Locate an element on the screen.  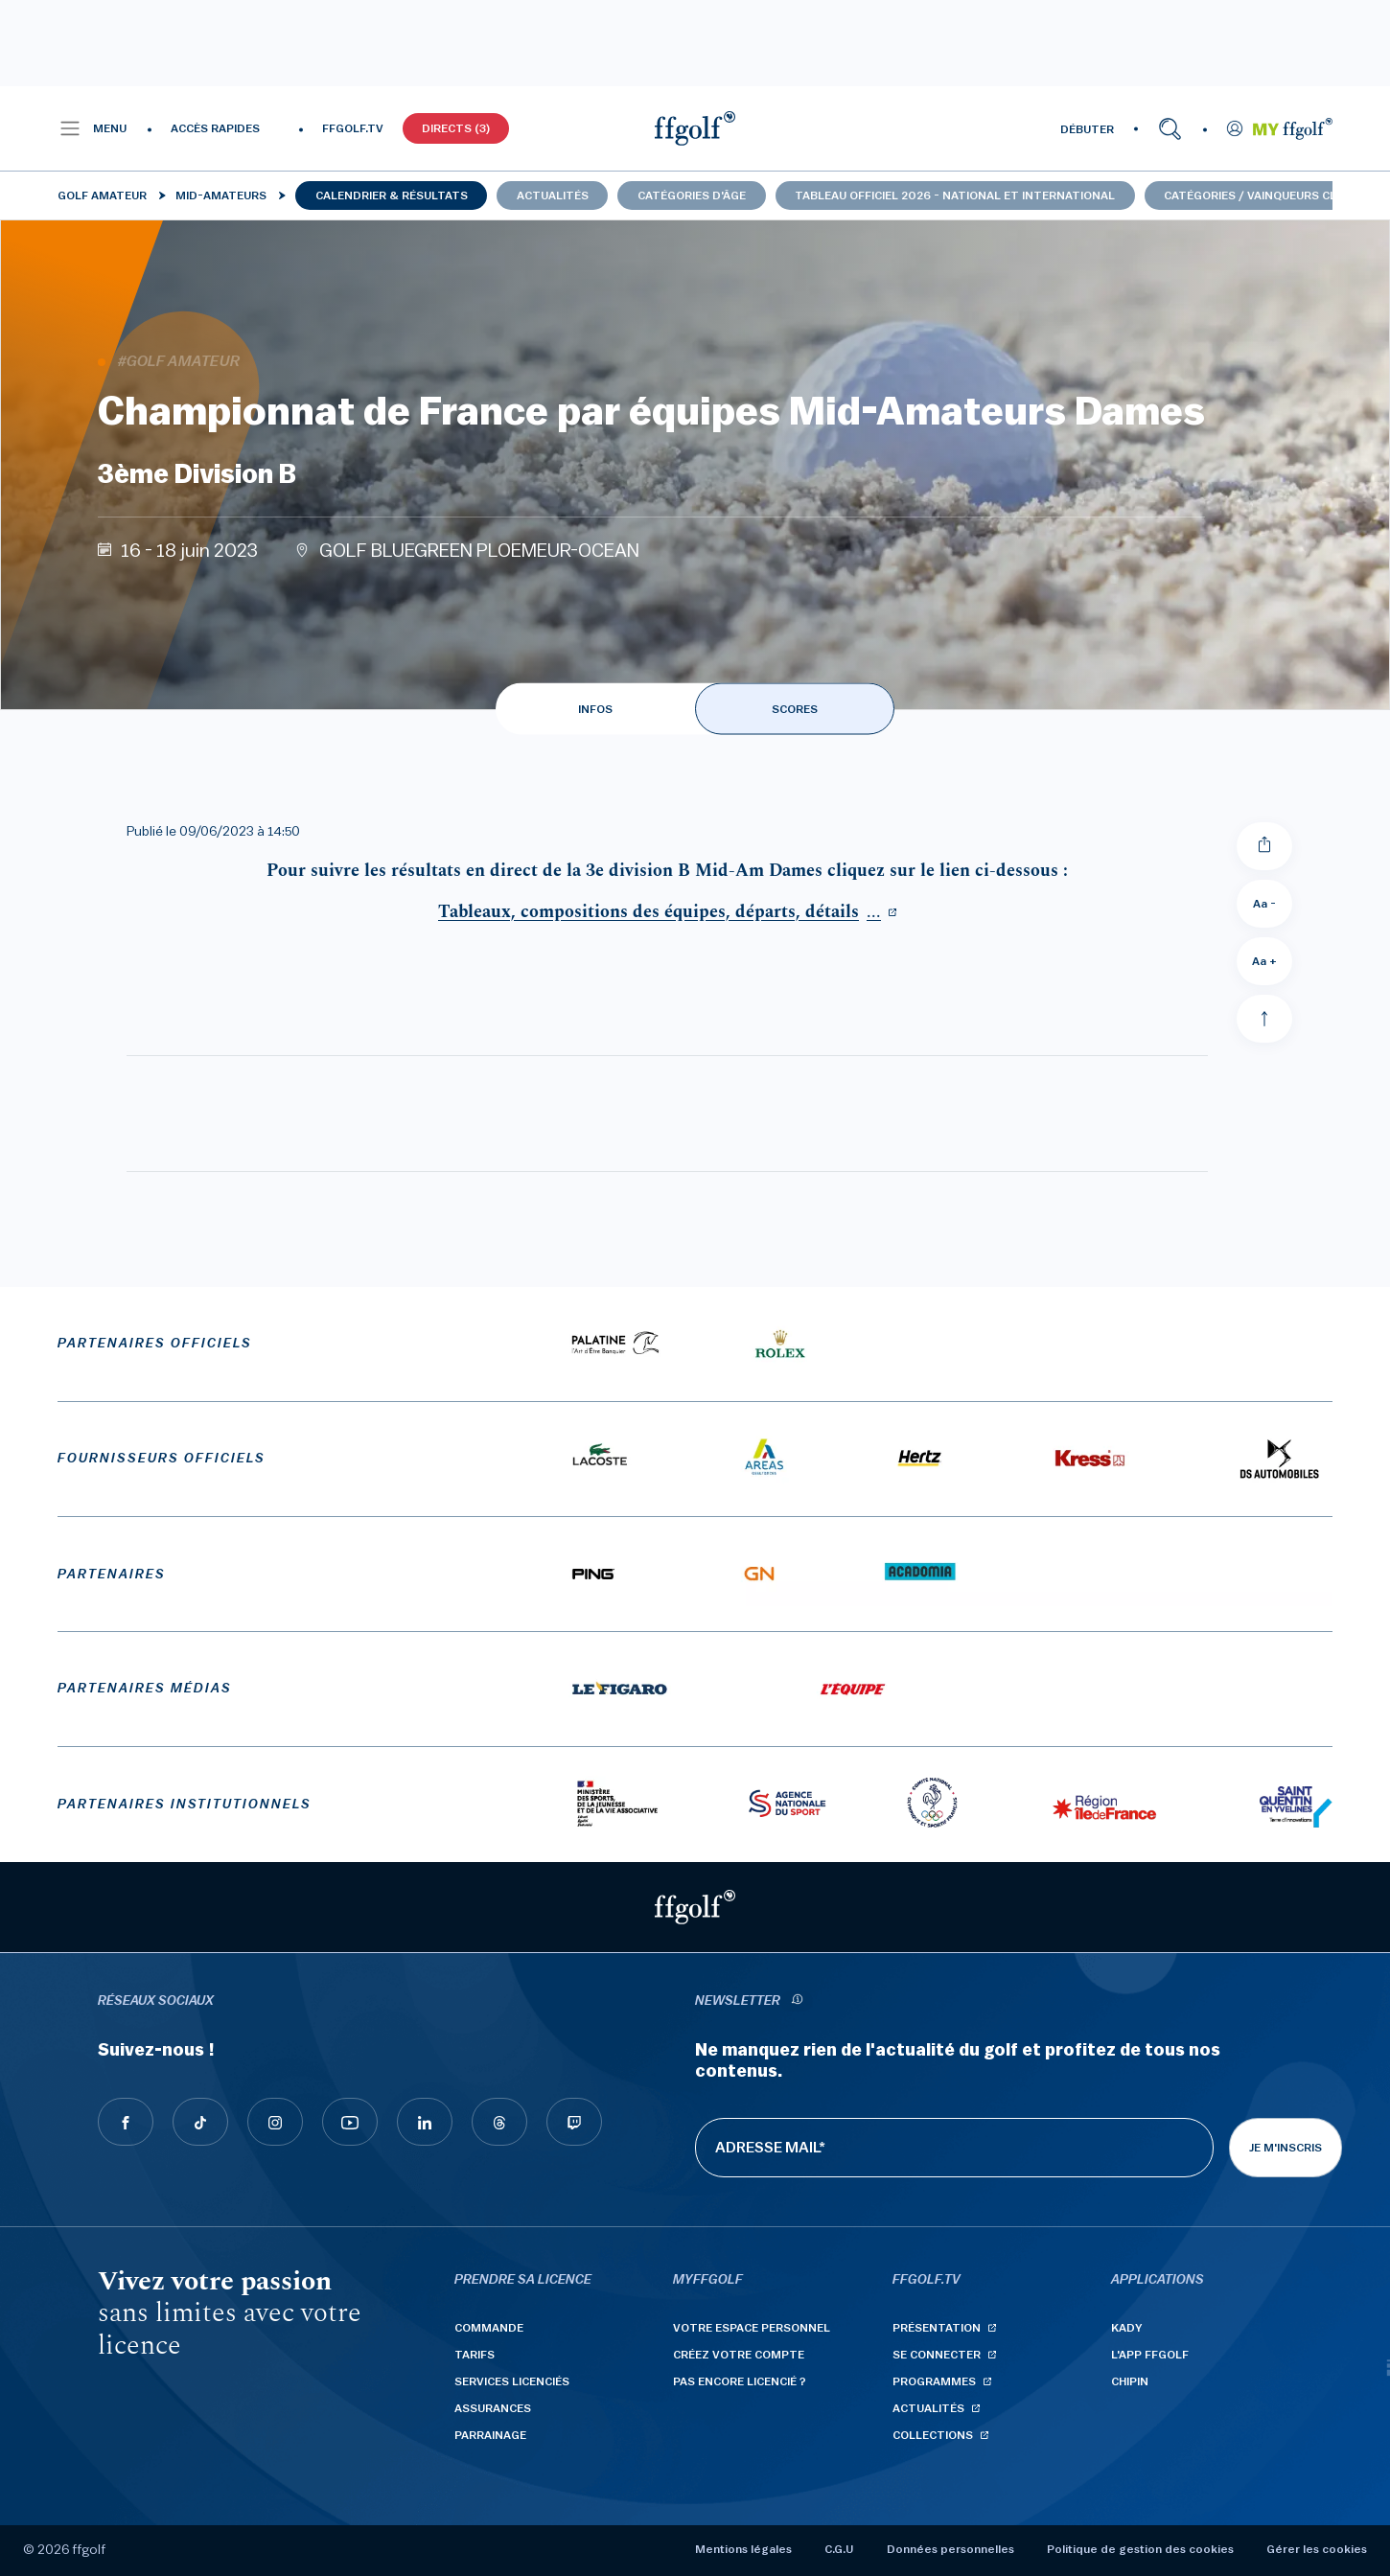
DÉBUTER is located at coordinates (1087, 129).